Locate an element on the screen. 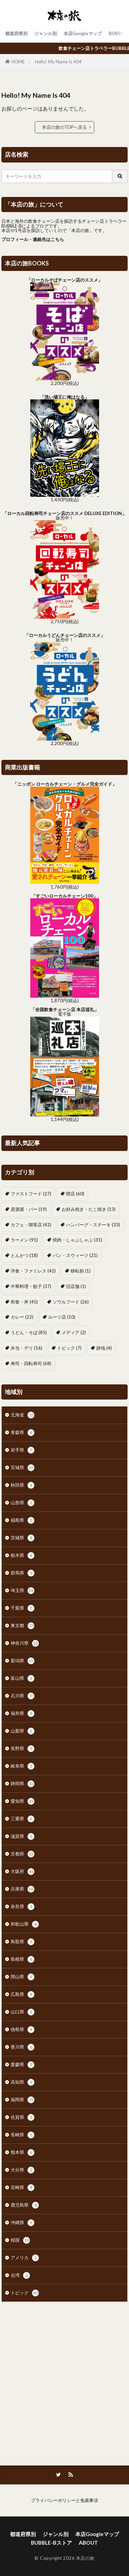 This screenshot has width=129, height=2576. 鳥取県 is located at coordinates (22, 1941).